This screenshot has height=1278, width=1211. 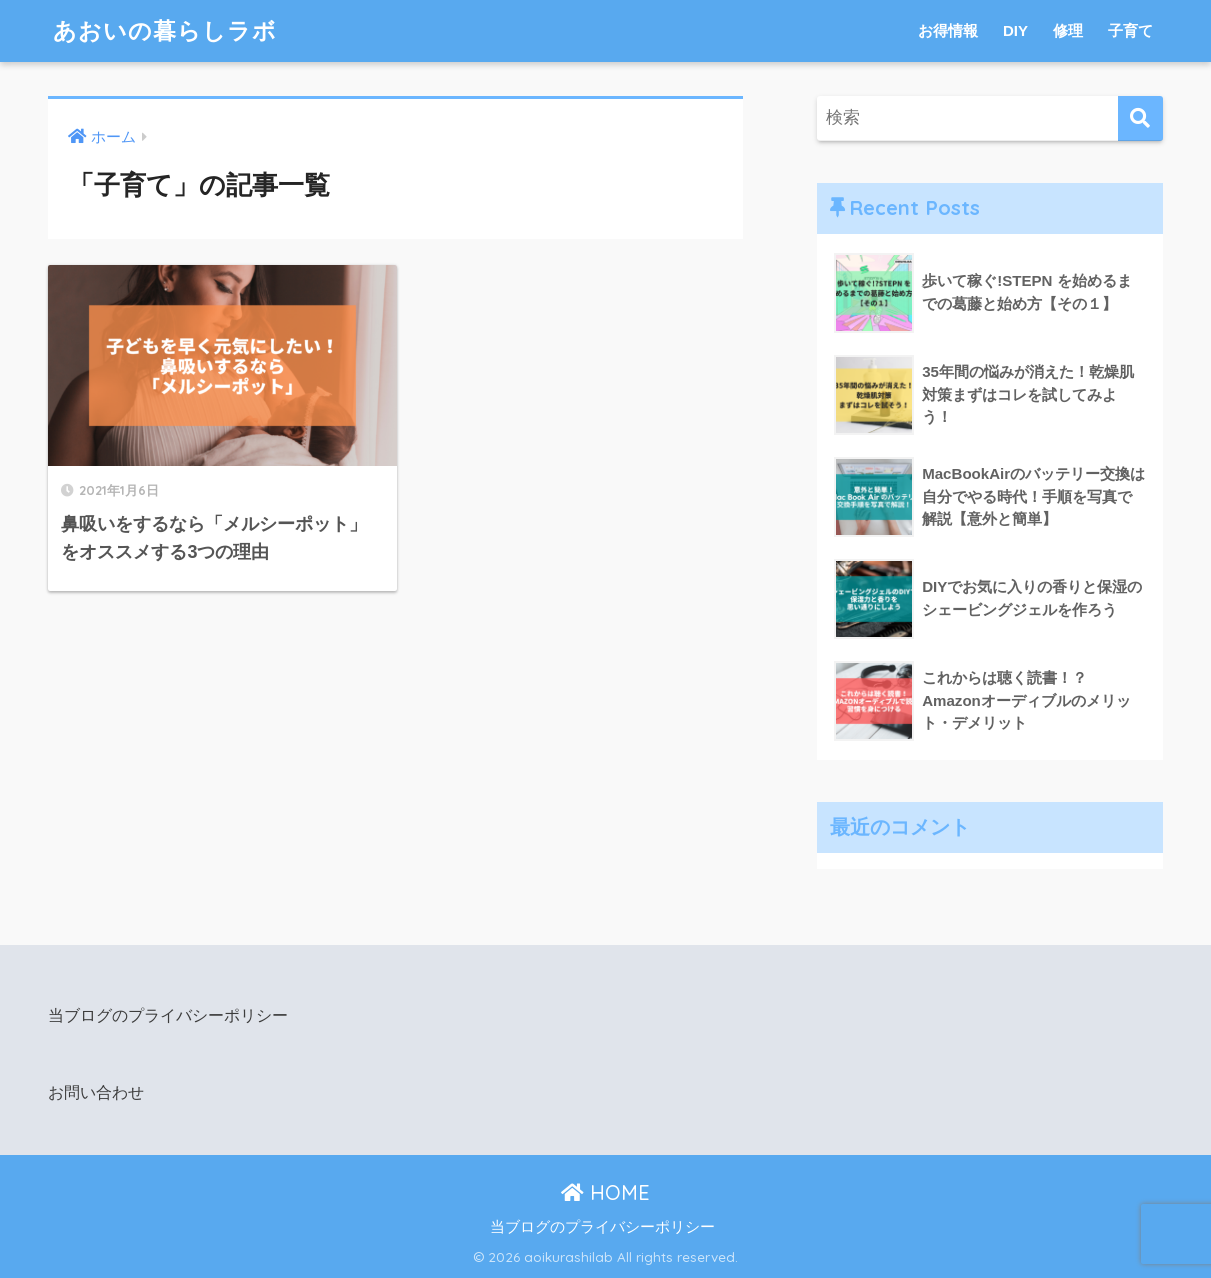 I want to click on お問い合わせ, so click(x=96, y=1092).